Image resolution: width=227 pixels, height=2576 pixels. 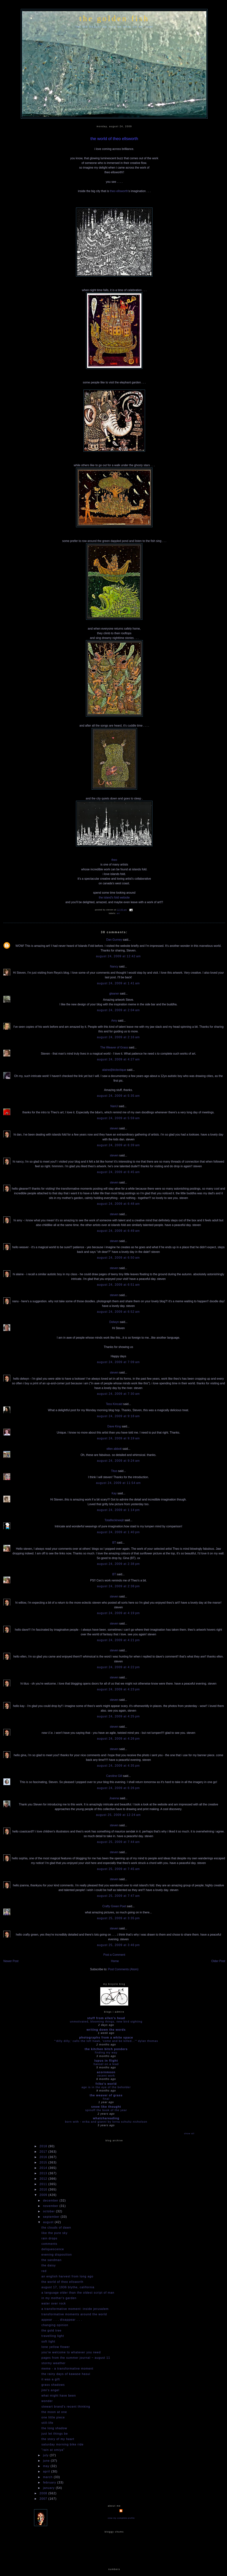 What do you see at coordinates (106, 2072) in the screenshot?
I see `acornmoon` at bounding box center [106, 2072].